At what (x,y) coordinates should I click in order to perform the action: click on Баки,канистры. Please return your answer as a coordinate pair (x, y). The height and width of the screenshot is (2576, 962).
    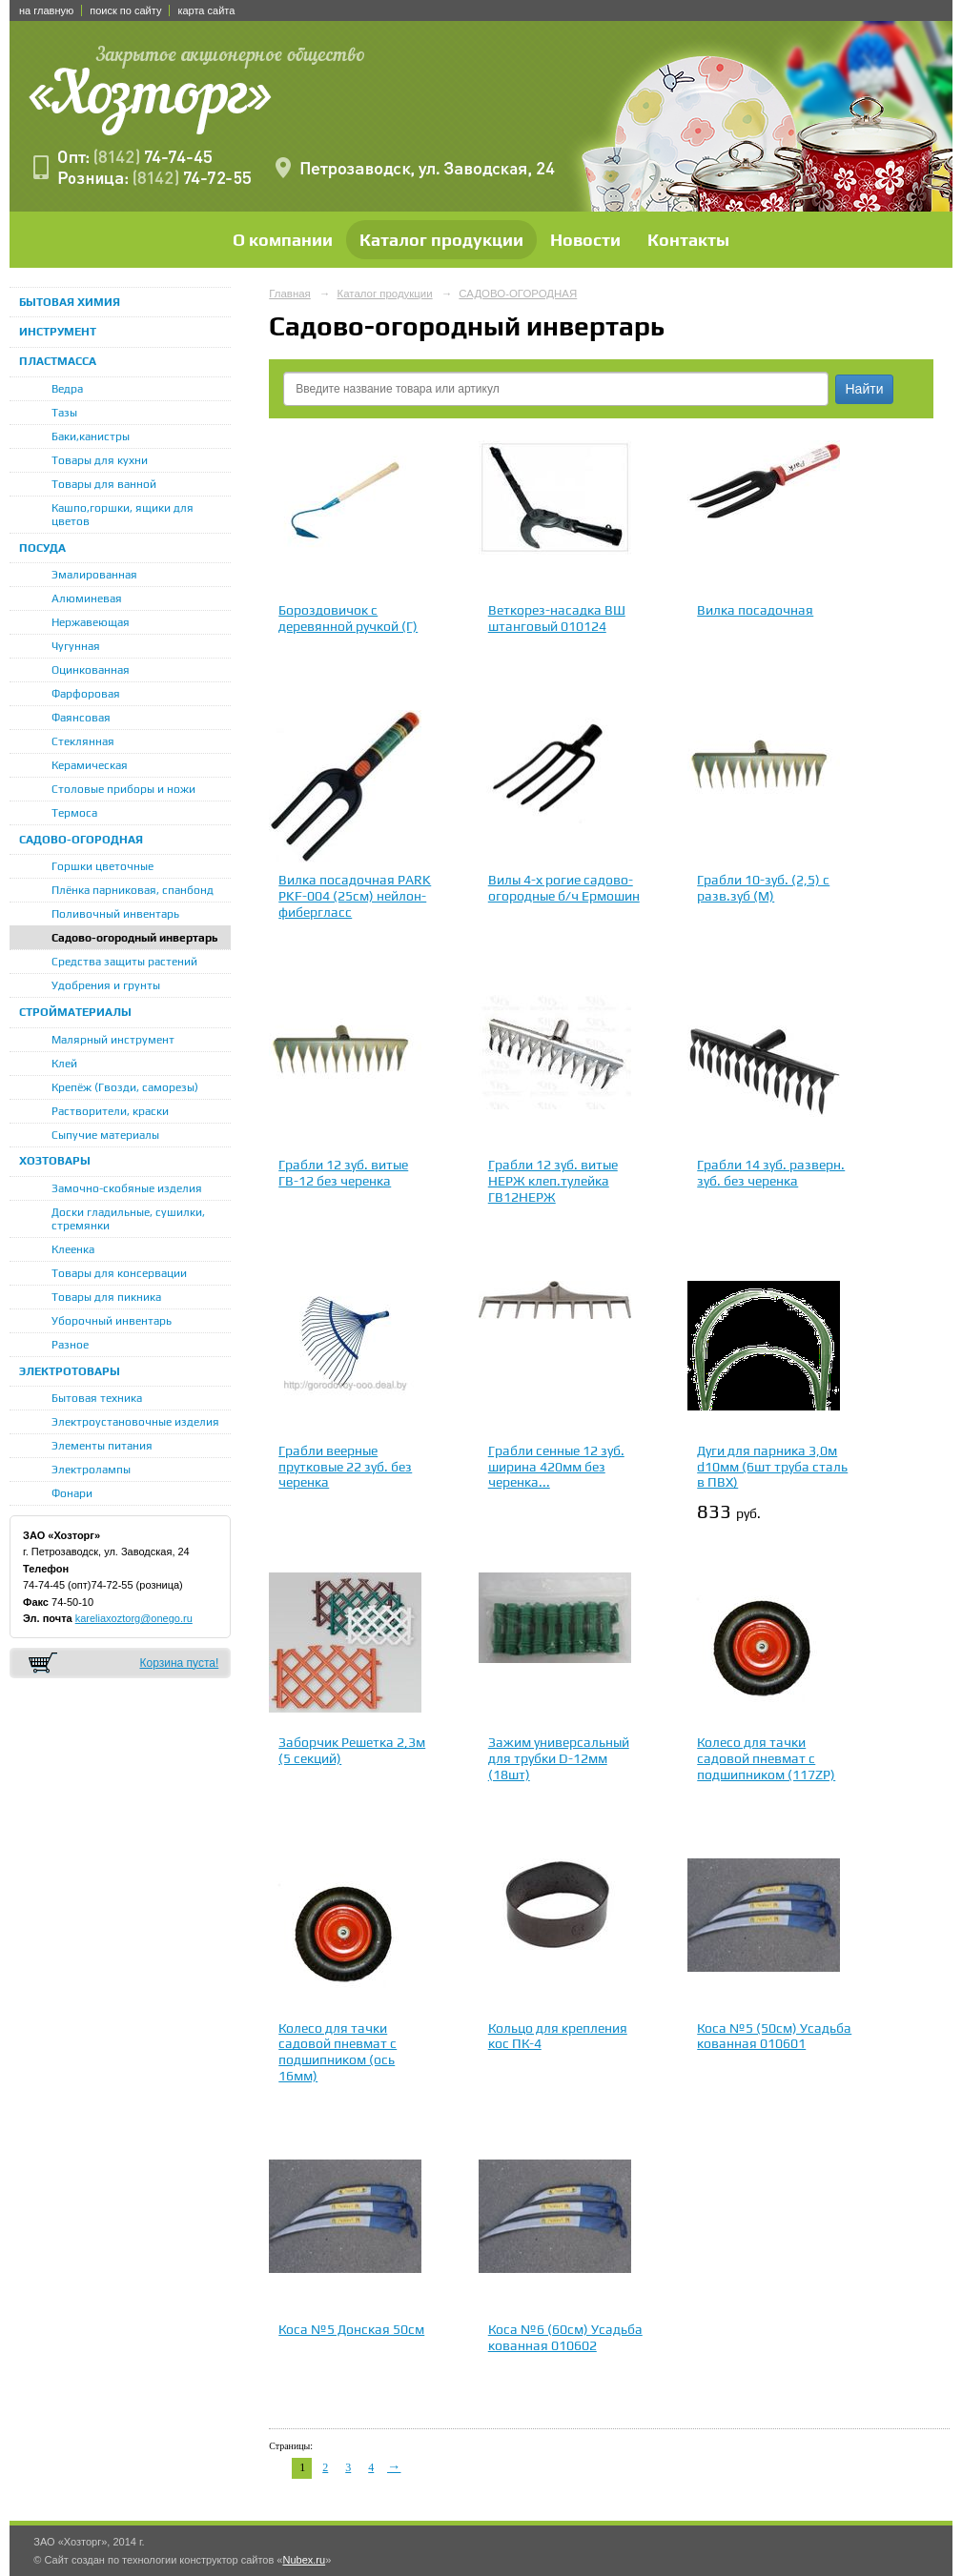
    Looking at the image, I should click on (90, 436).